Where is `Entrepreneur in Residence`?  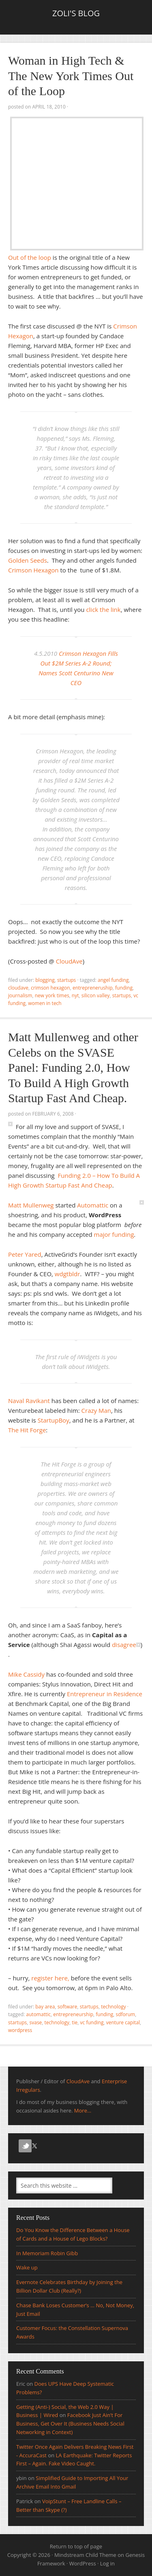
Entrepreneur in Residence is located at coordinates (104, 1694).